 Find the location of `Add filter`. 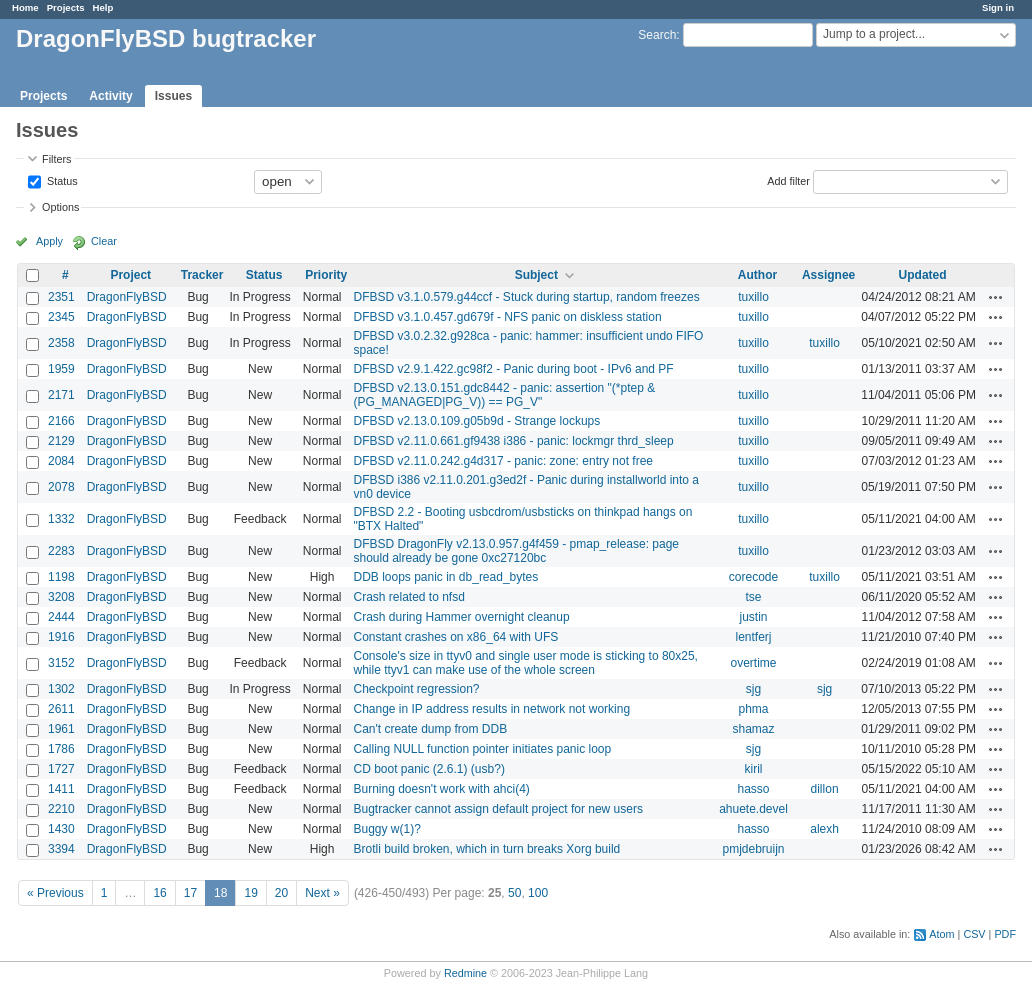

Add filter is located at coordinates (788, 180).